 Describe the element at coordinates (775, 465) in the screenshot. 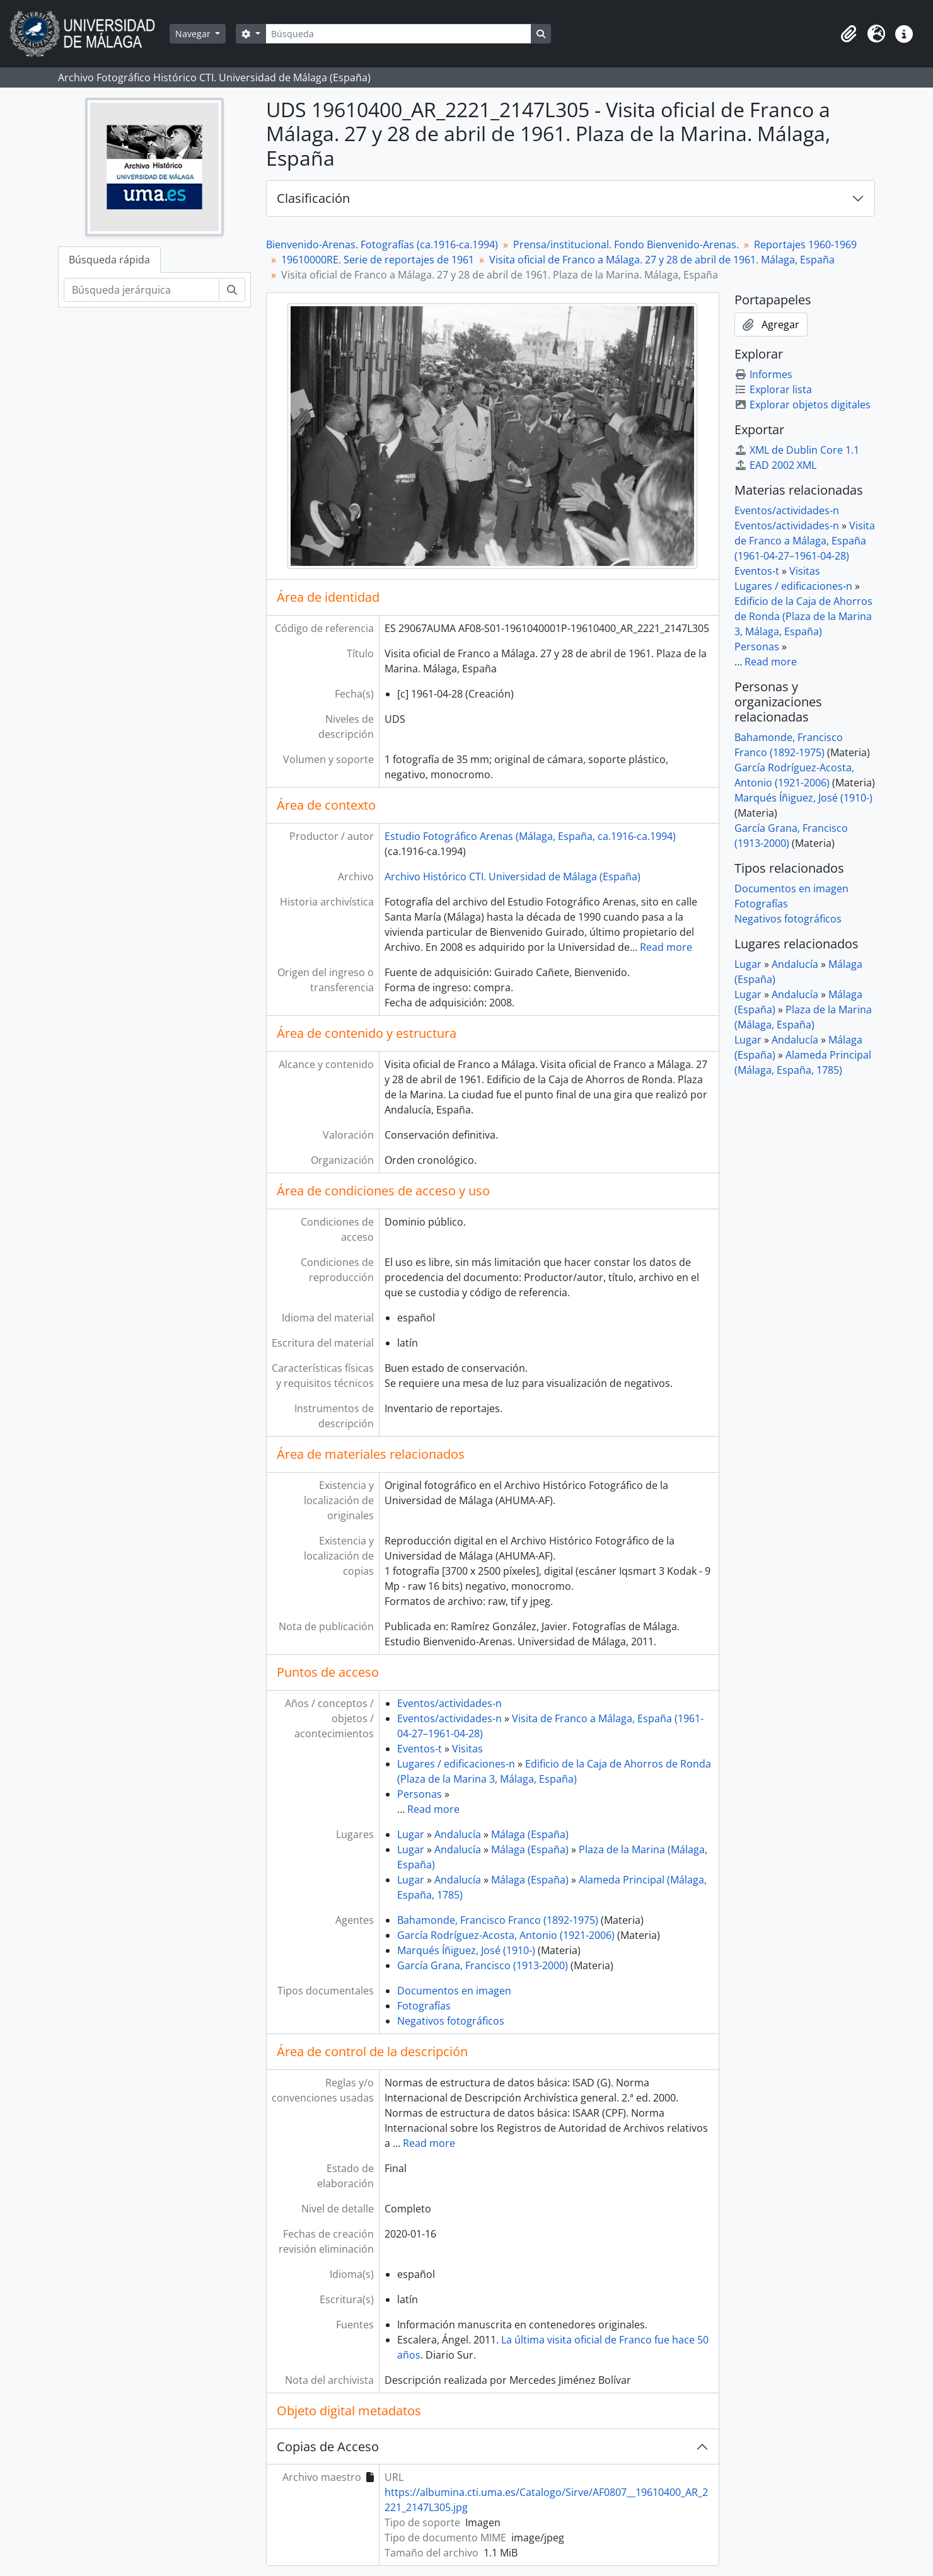

I see `EAD 2002 XML` at that location.